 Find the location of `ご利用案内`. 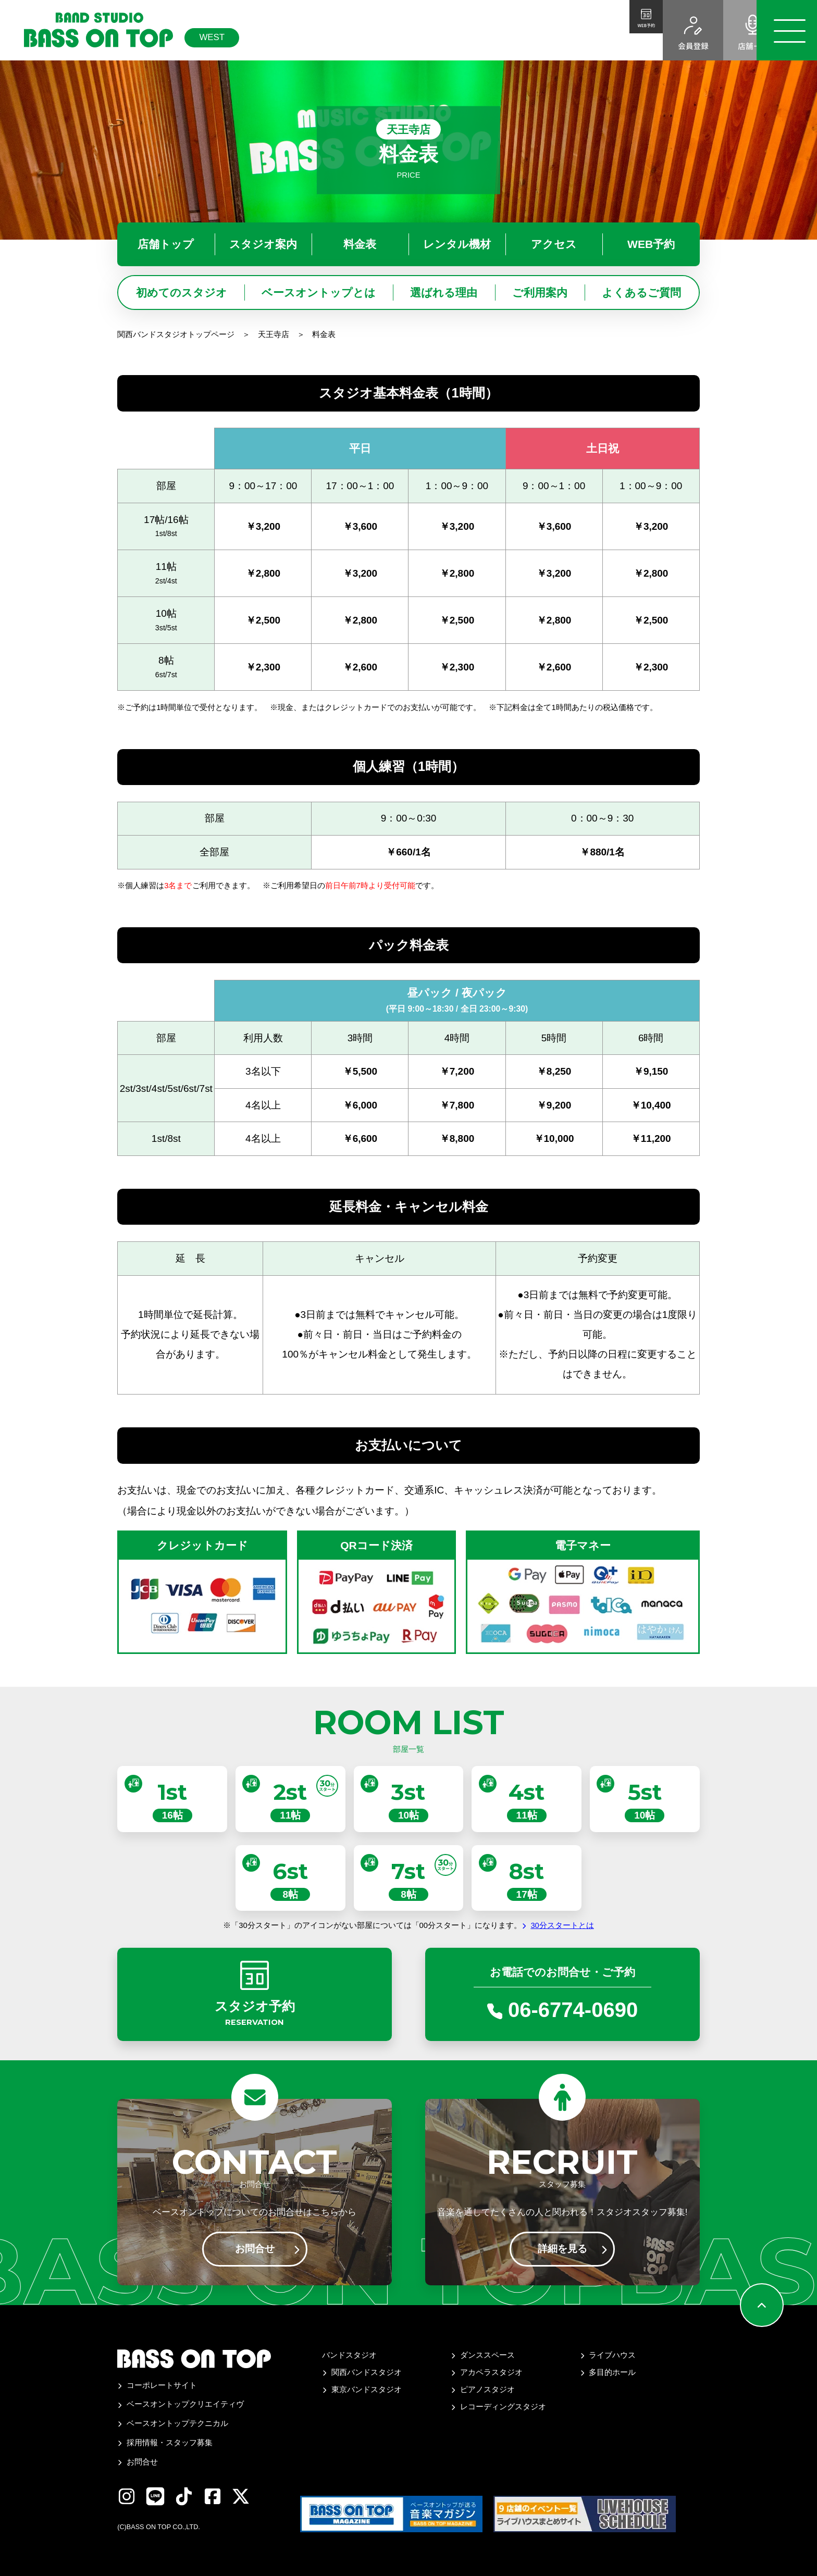

ご利用案内 is located at coordinates (539, 292).